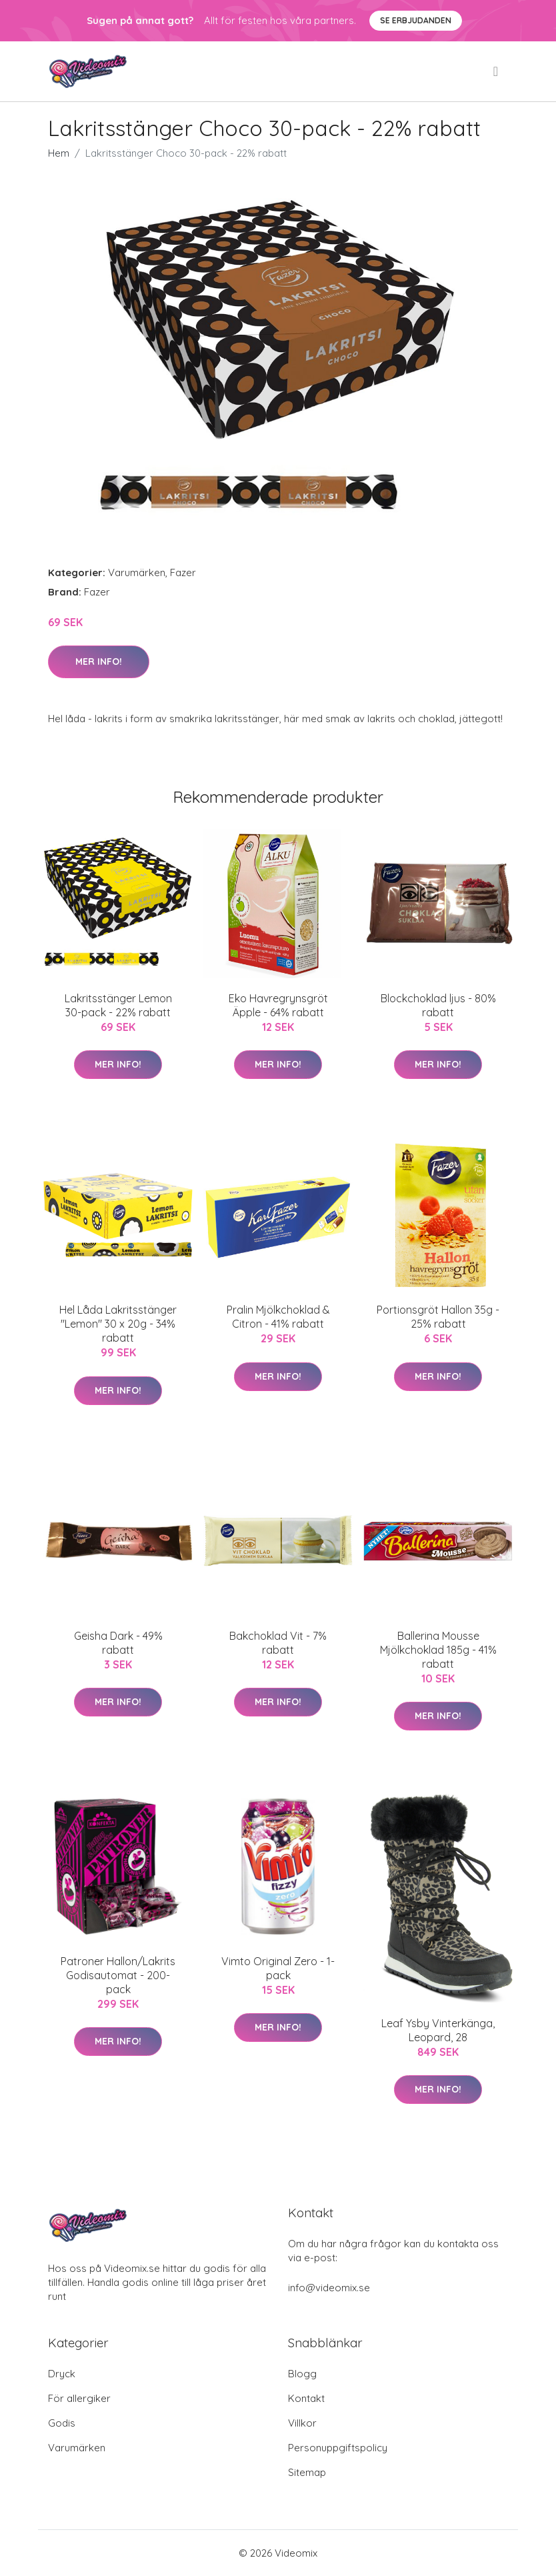 The image size is (556, 2576). I want to click on Godis, so click(61, 2423).